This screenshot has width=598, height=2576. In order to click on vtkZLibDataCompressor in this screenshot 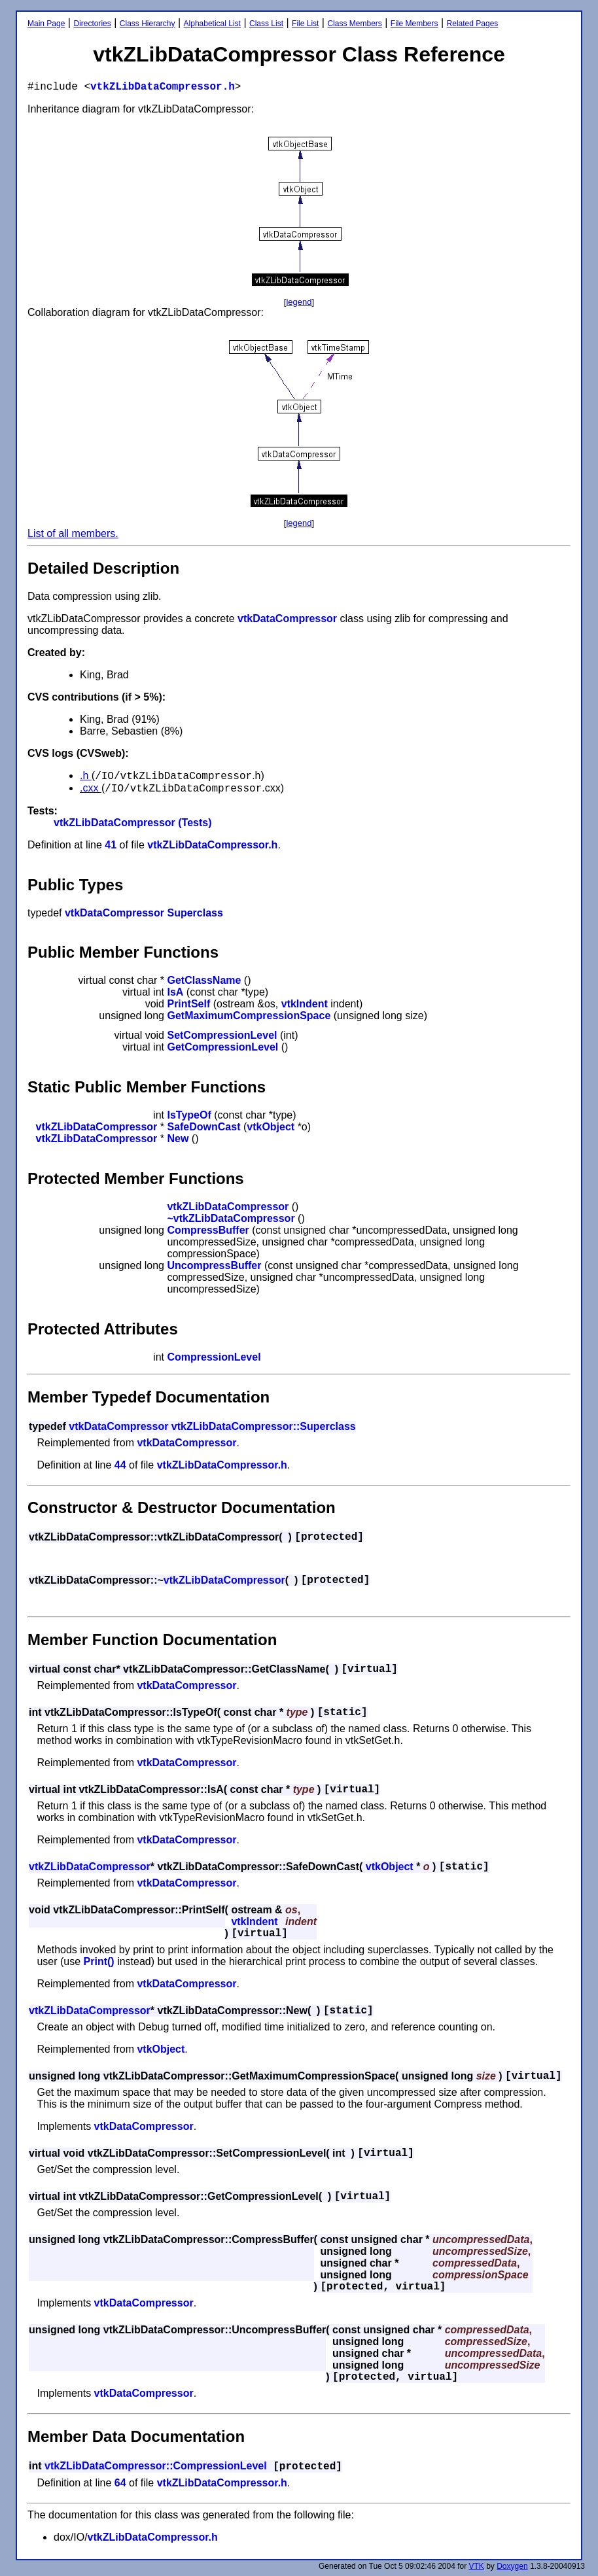, I will do `click(97, 1126)`.